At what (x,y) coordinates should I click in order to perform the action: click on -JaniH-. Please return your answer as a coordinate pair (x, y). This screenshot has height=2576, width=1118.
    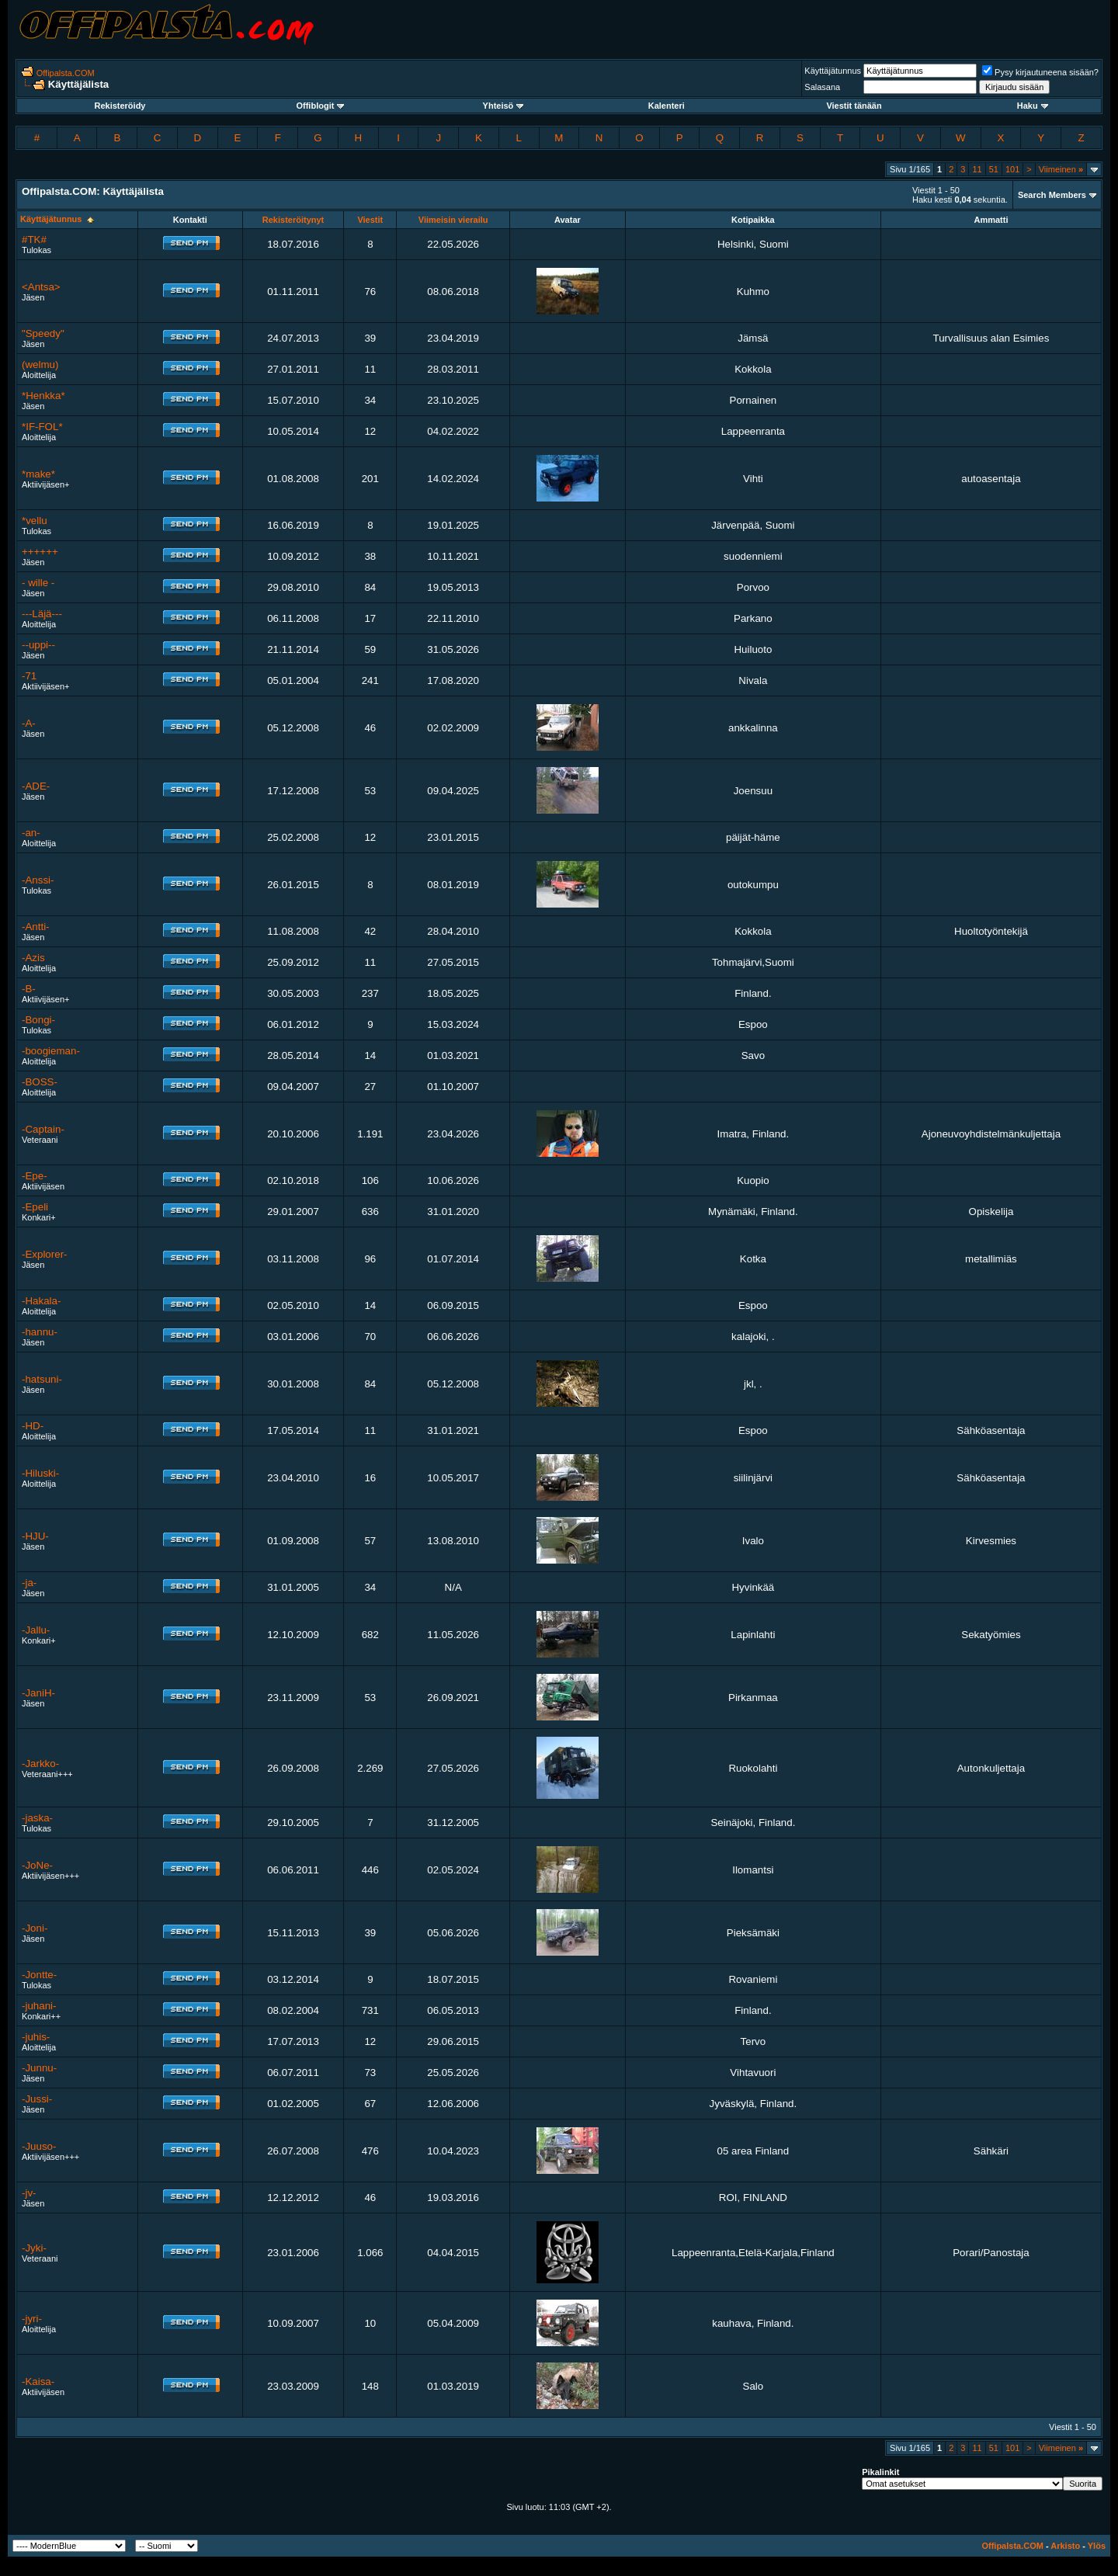
    Looking at the image, I should click on (38, 1693).